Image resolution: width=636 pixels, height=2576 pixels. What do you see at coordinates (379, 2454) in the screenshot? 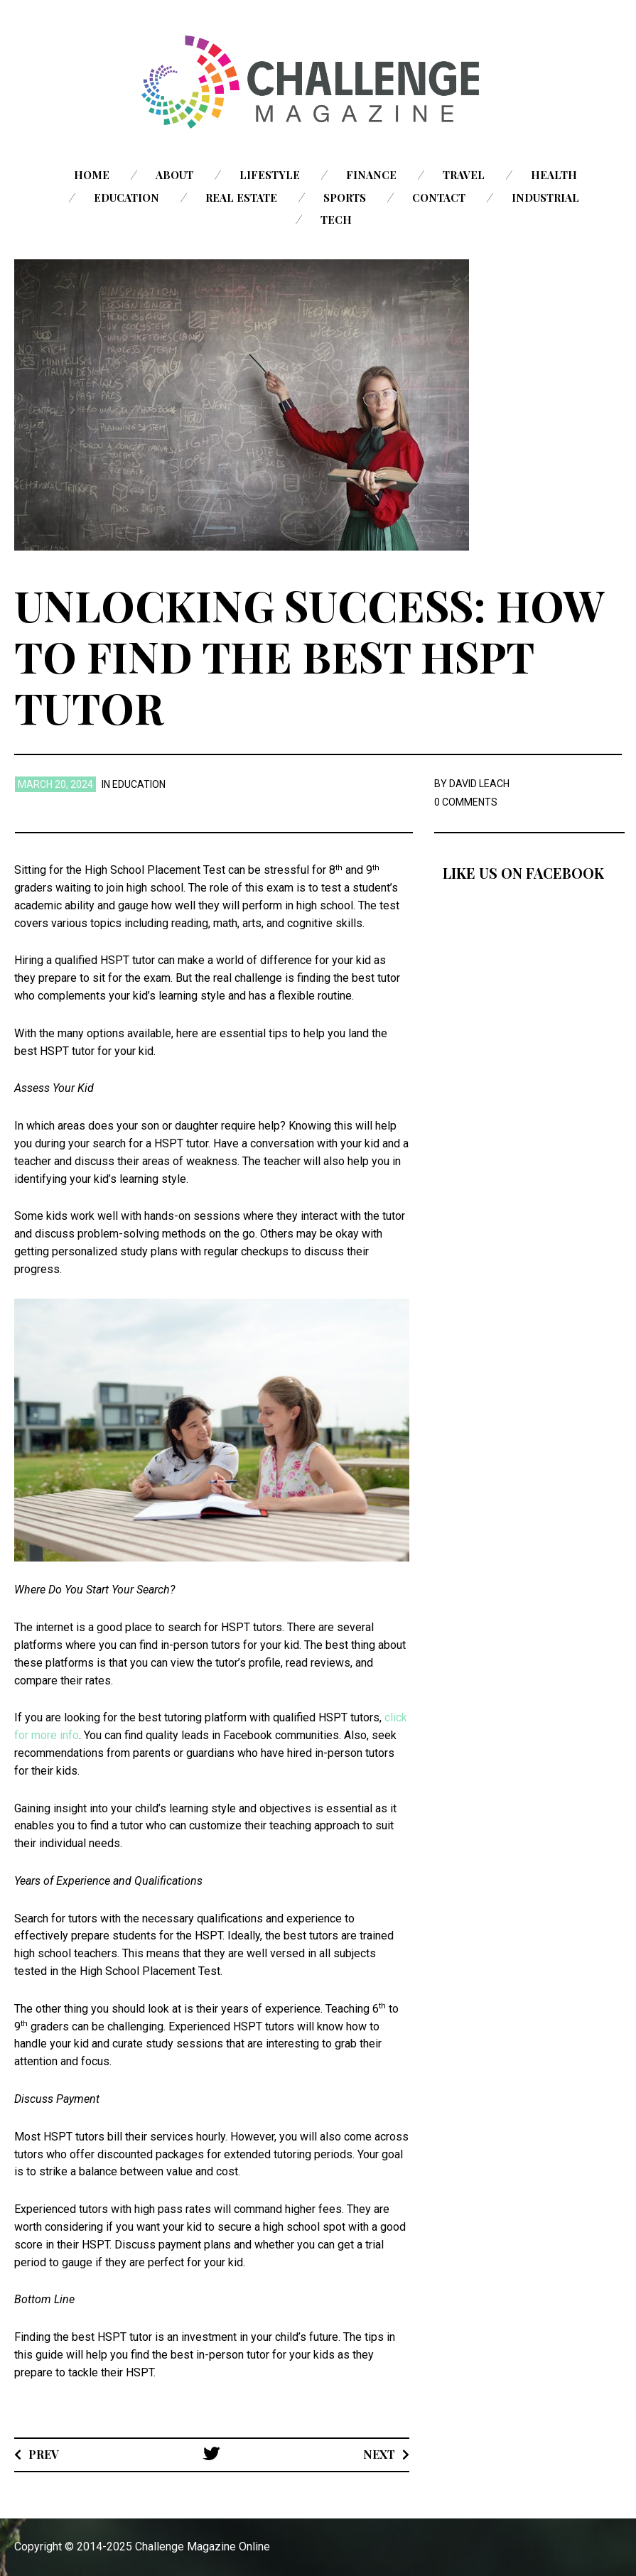
I see `Next` at bounding box center [379, 2454].